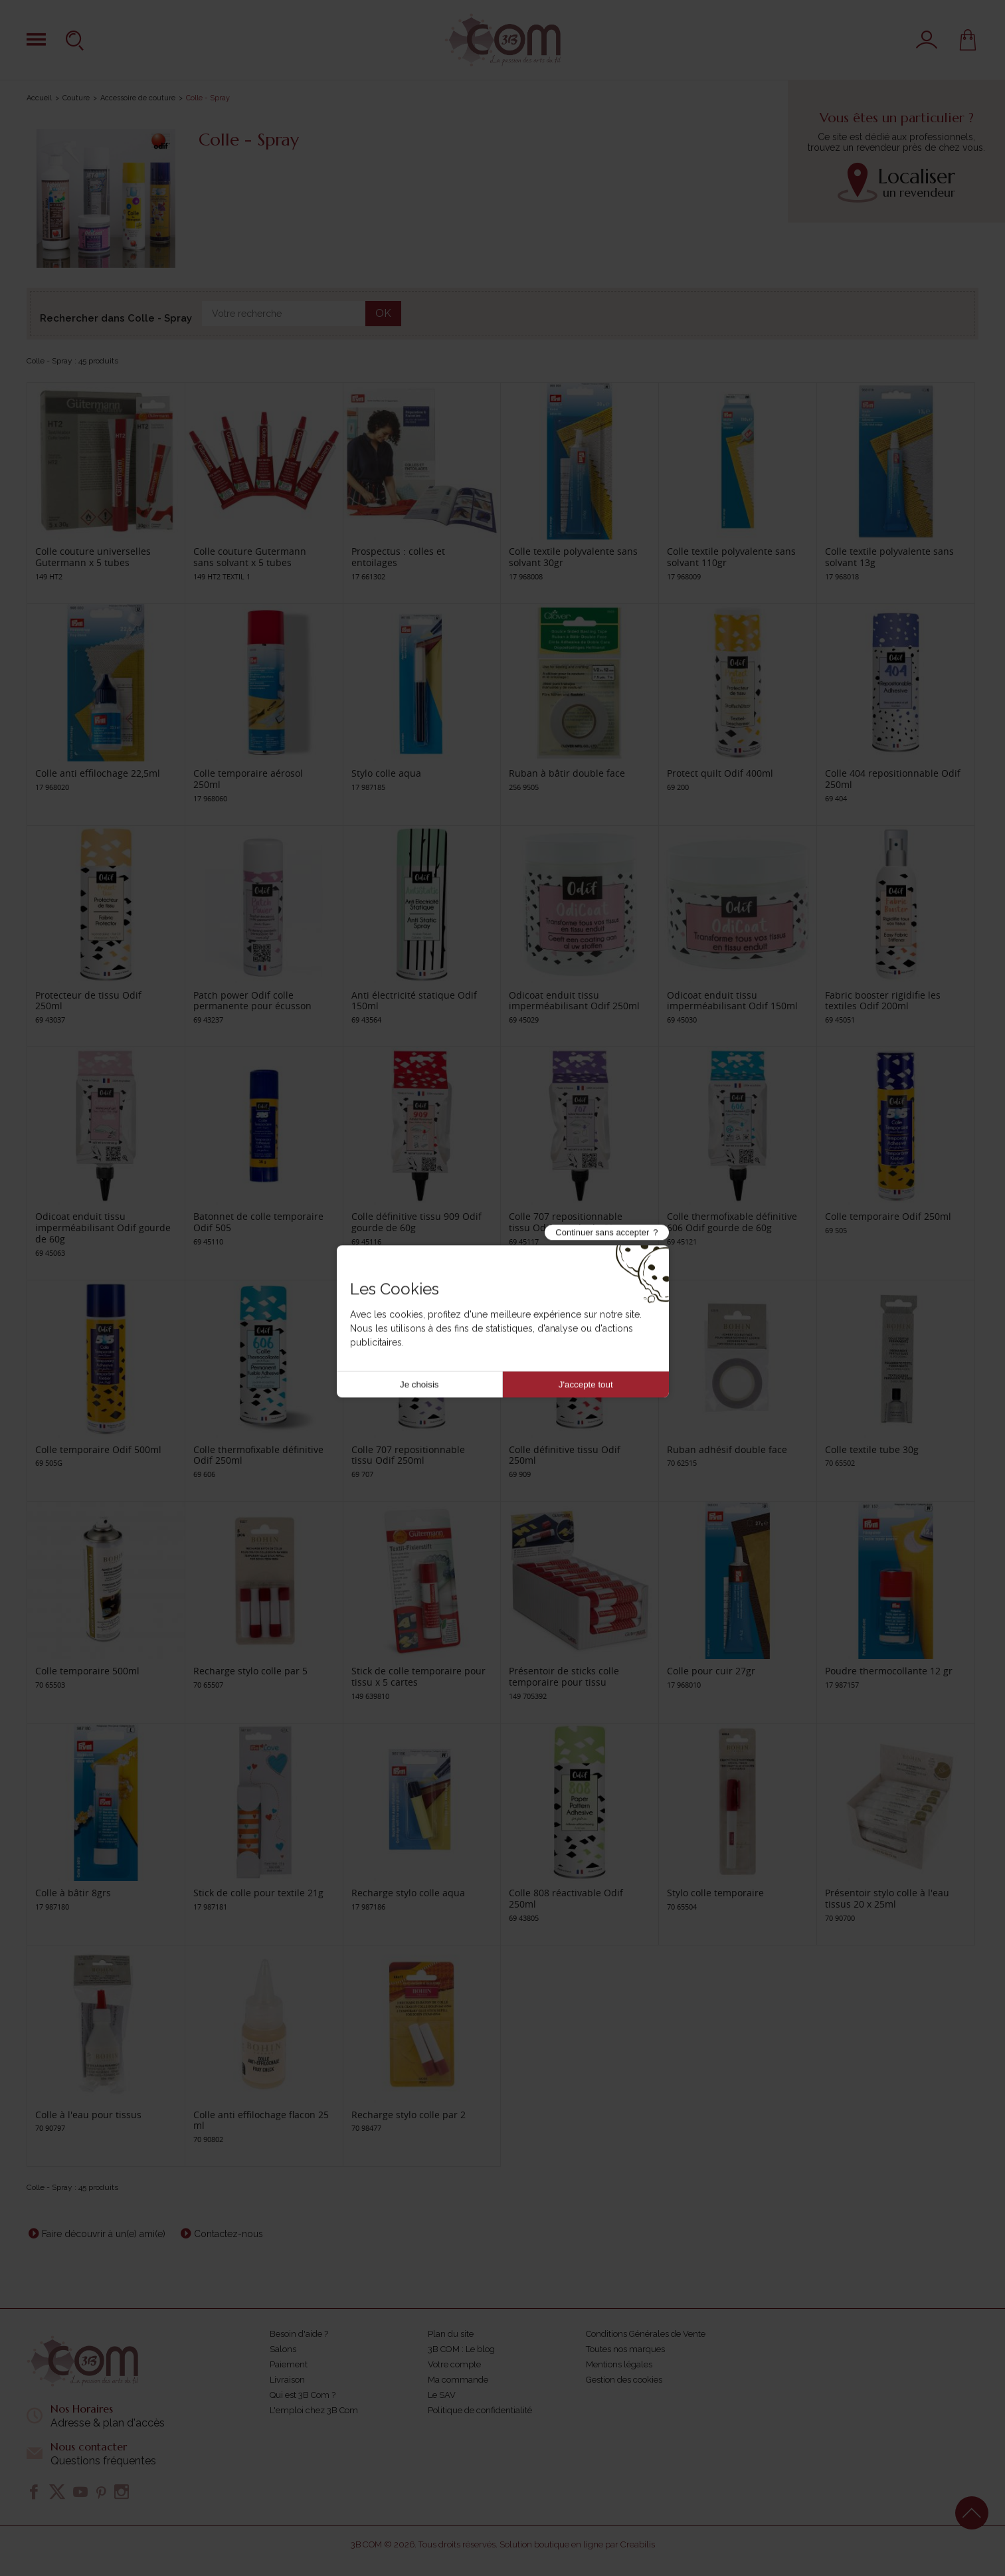  I want to click on Toutes nos marques, so click(625, 2349).